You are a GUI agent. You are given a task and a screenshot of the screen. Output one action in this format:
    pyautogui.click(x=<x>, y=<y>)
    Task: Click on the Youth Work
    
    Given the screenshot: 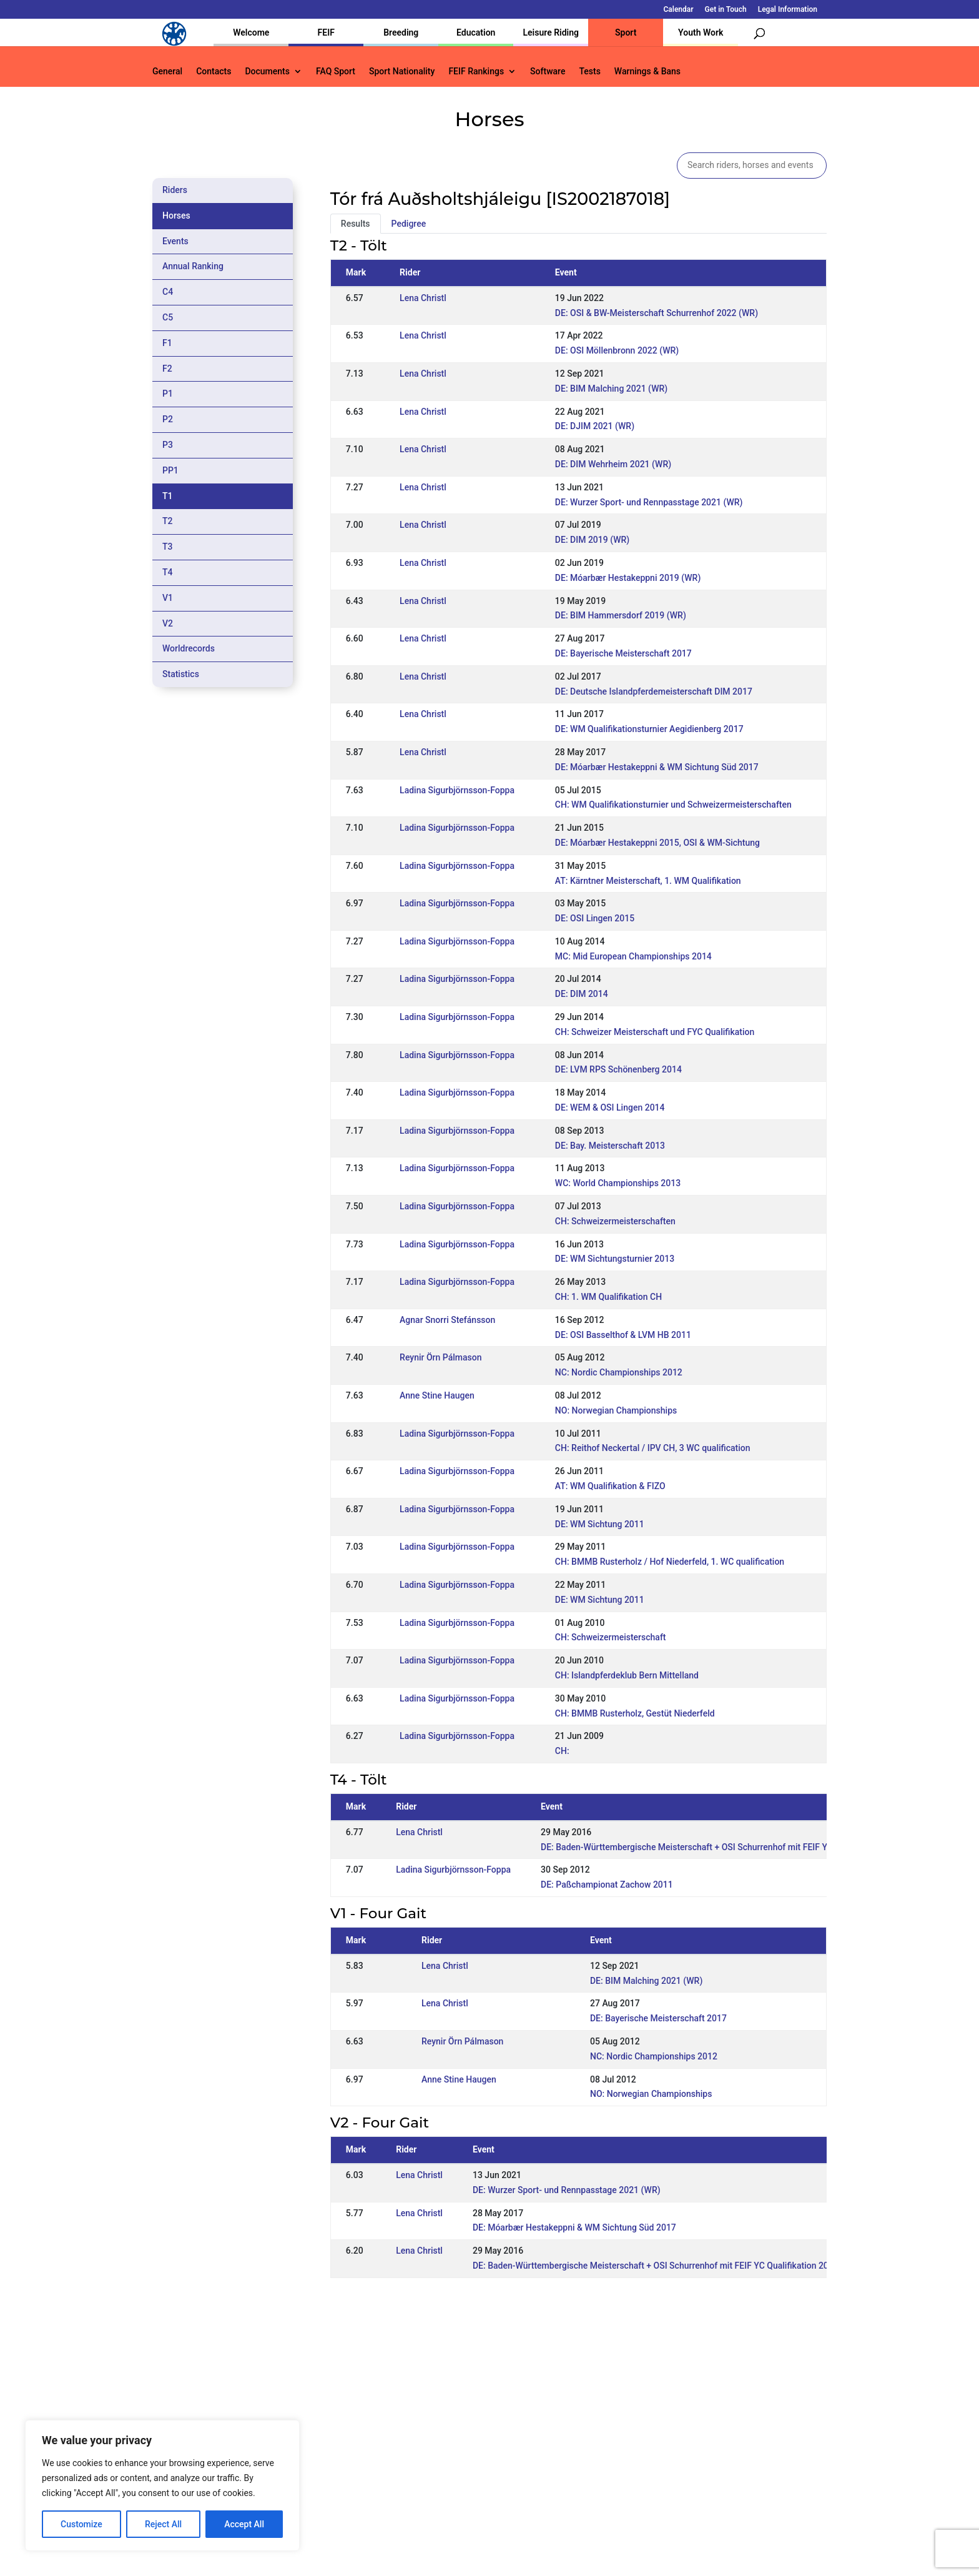 What is the action you would take?
    pyautogui.click(x=700, y=32)
    